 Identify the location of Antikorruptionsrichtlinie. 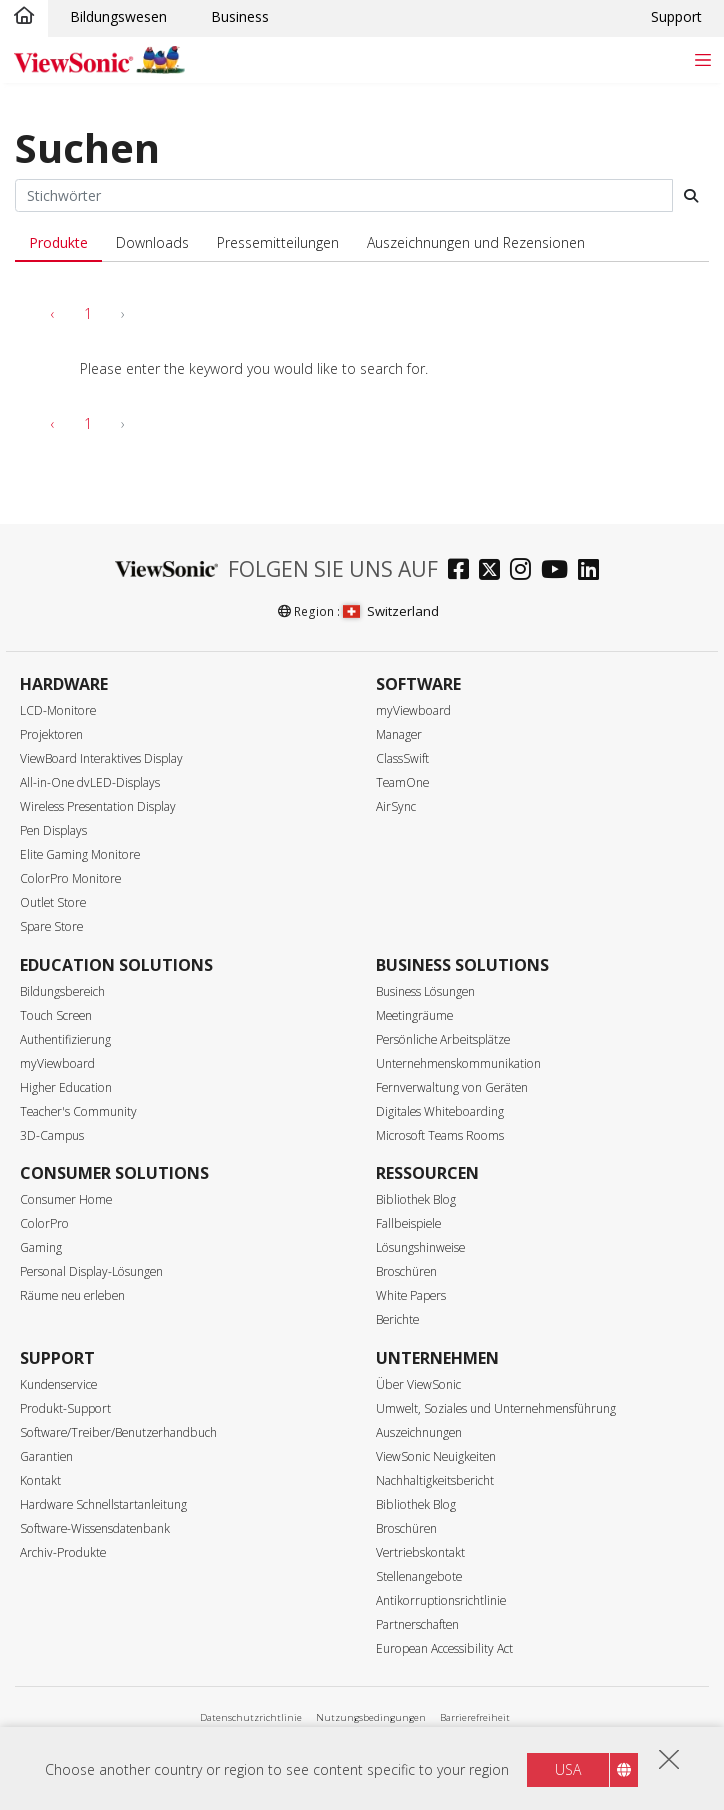
(441, 1600).